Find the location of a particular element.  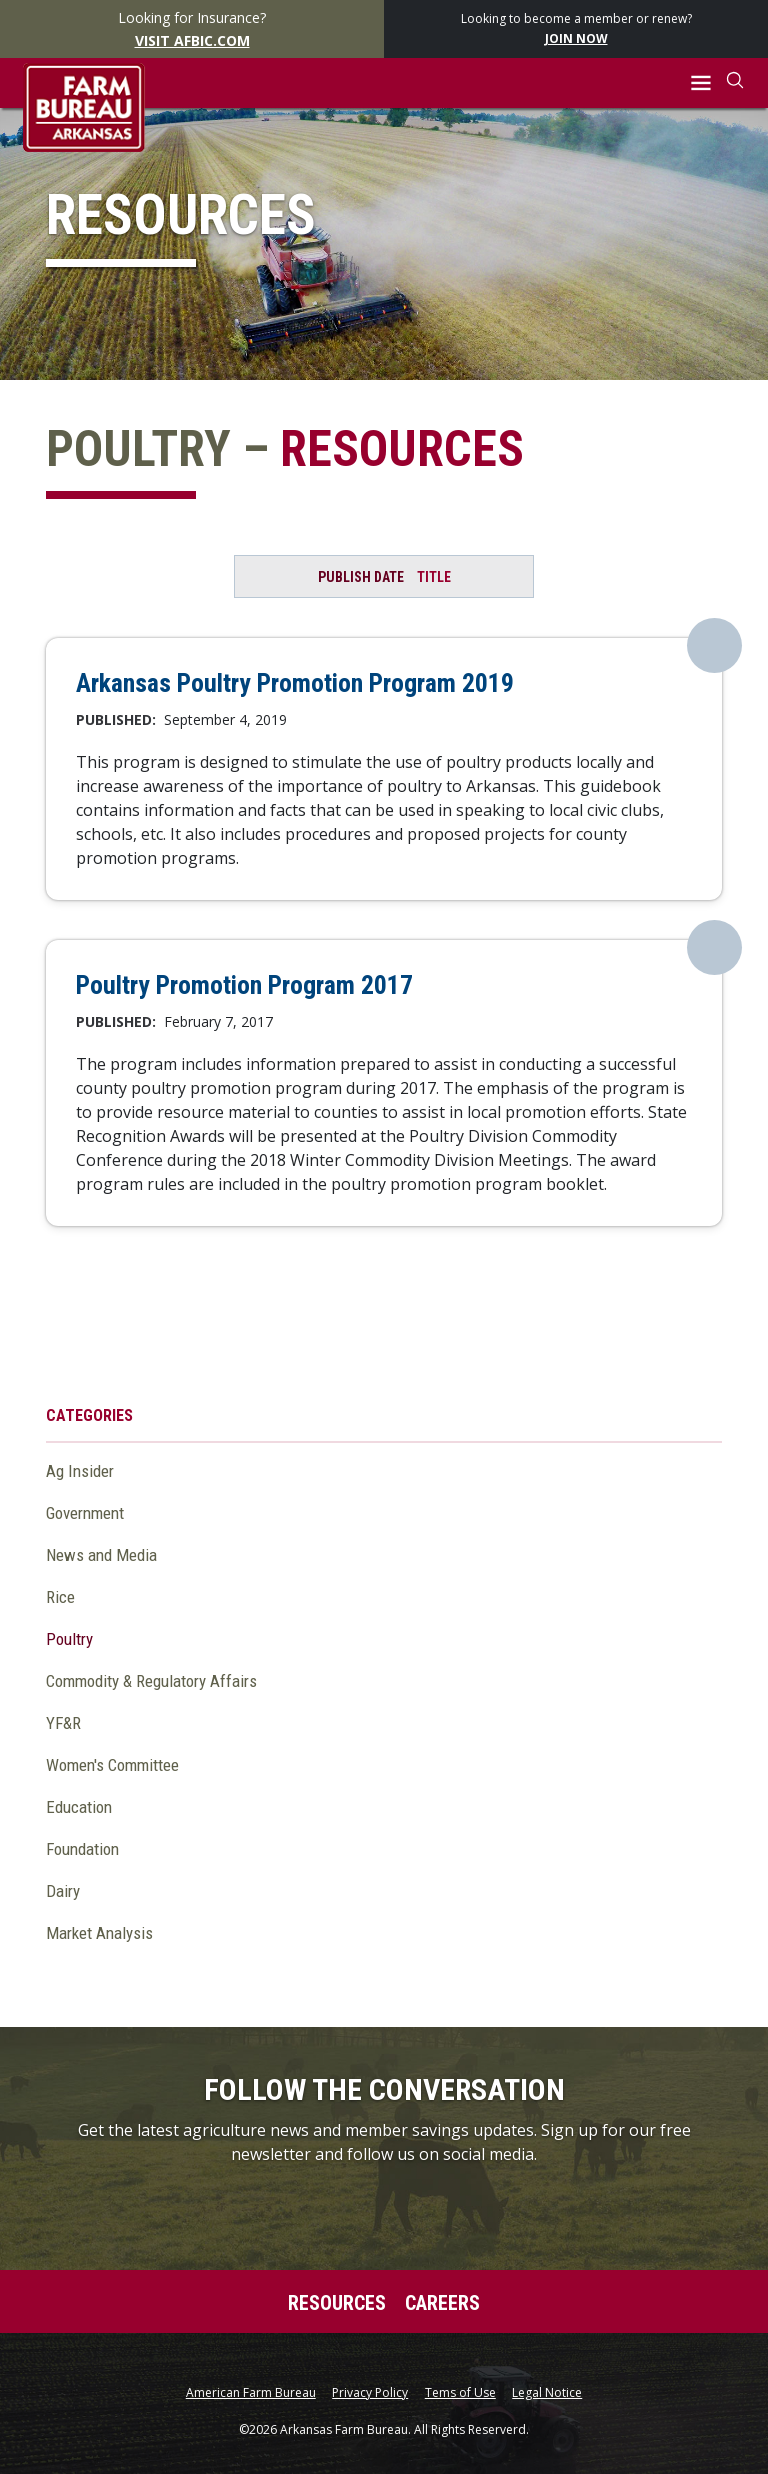

Market Analysis is located at coordinates (99, 1933).